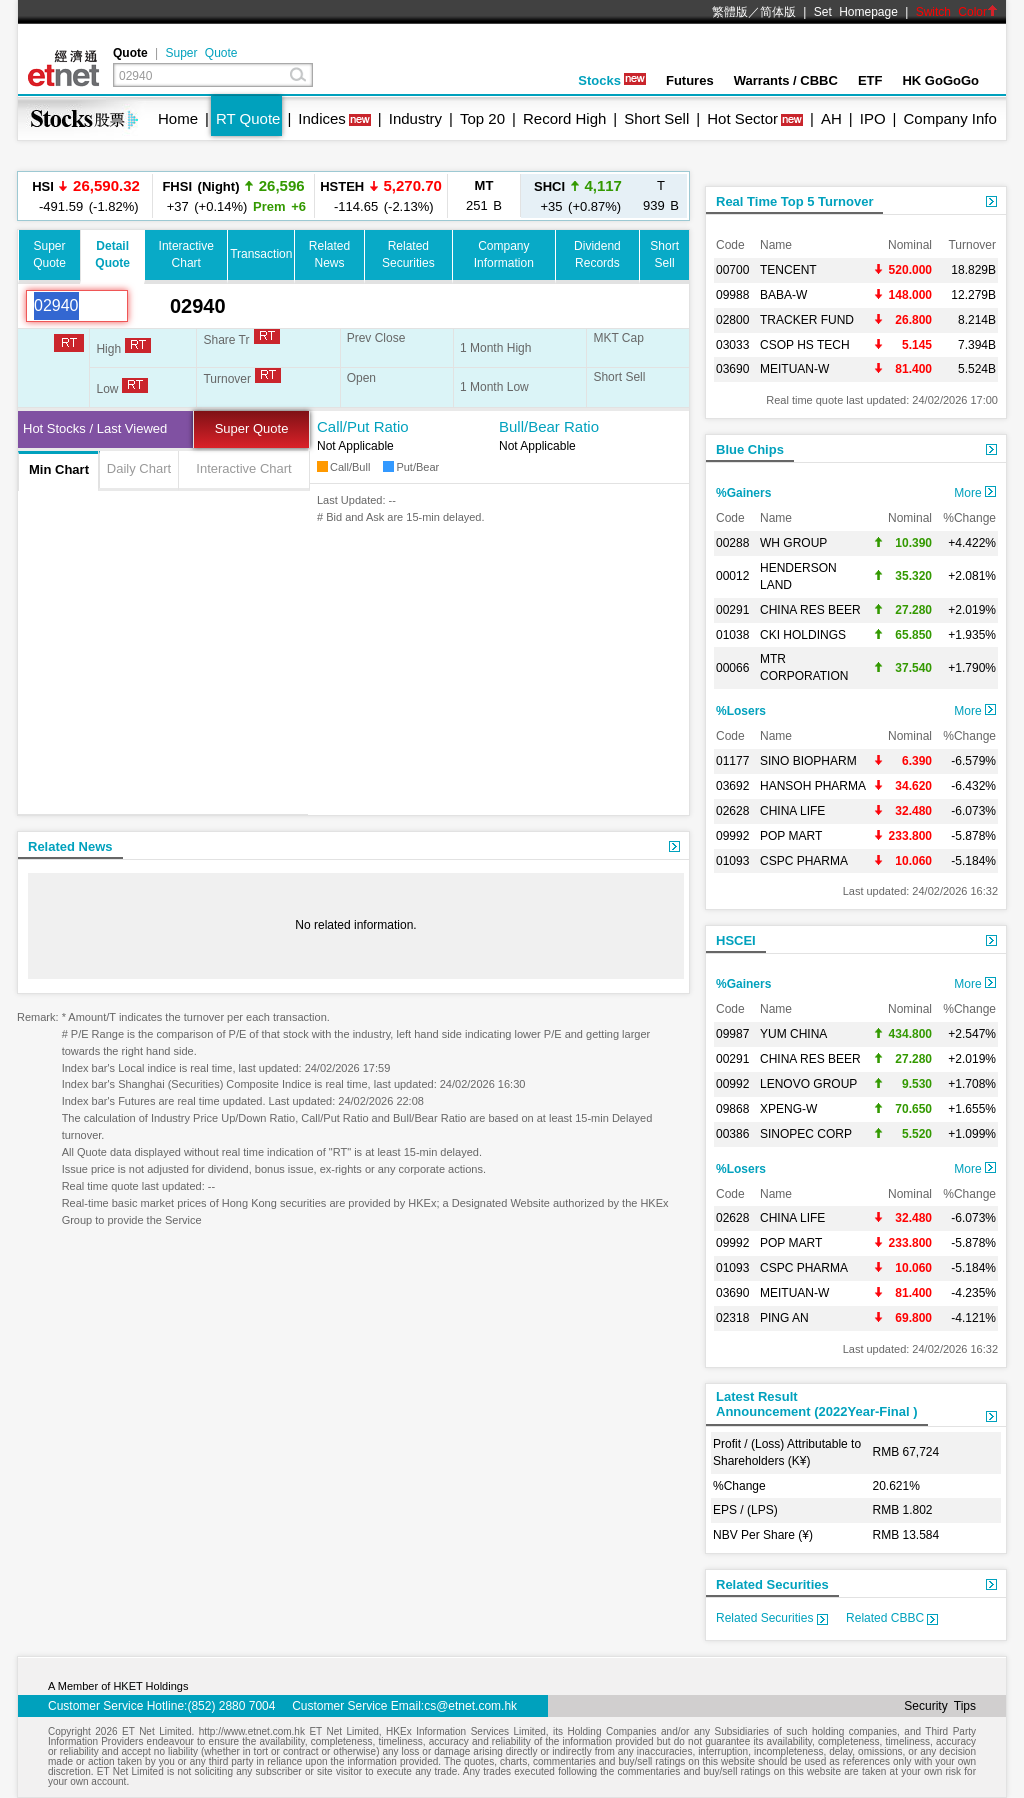 The image size is (1024, 1798). Describe the element at coordinates (732, 836) in the screenshot. I see `09992` at that location.